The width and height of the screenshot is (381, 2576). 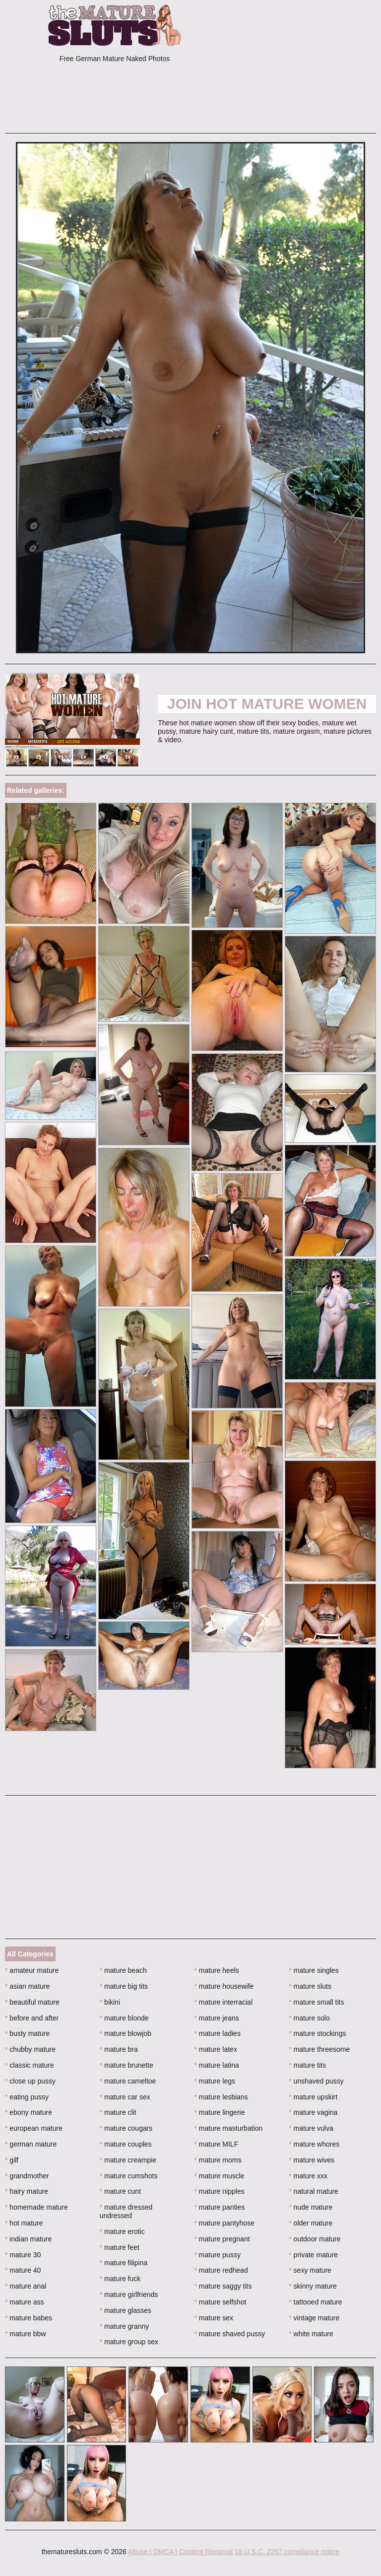 I want to click on mature filipina, so click(x=124, y=2263).